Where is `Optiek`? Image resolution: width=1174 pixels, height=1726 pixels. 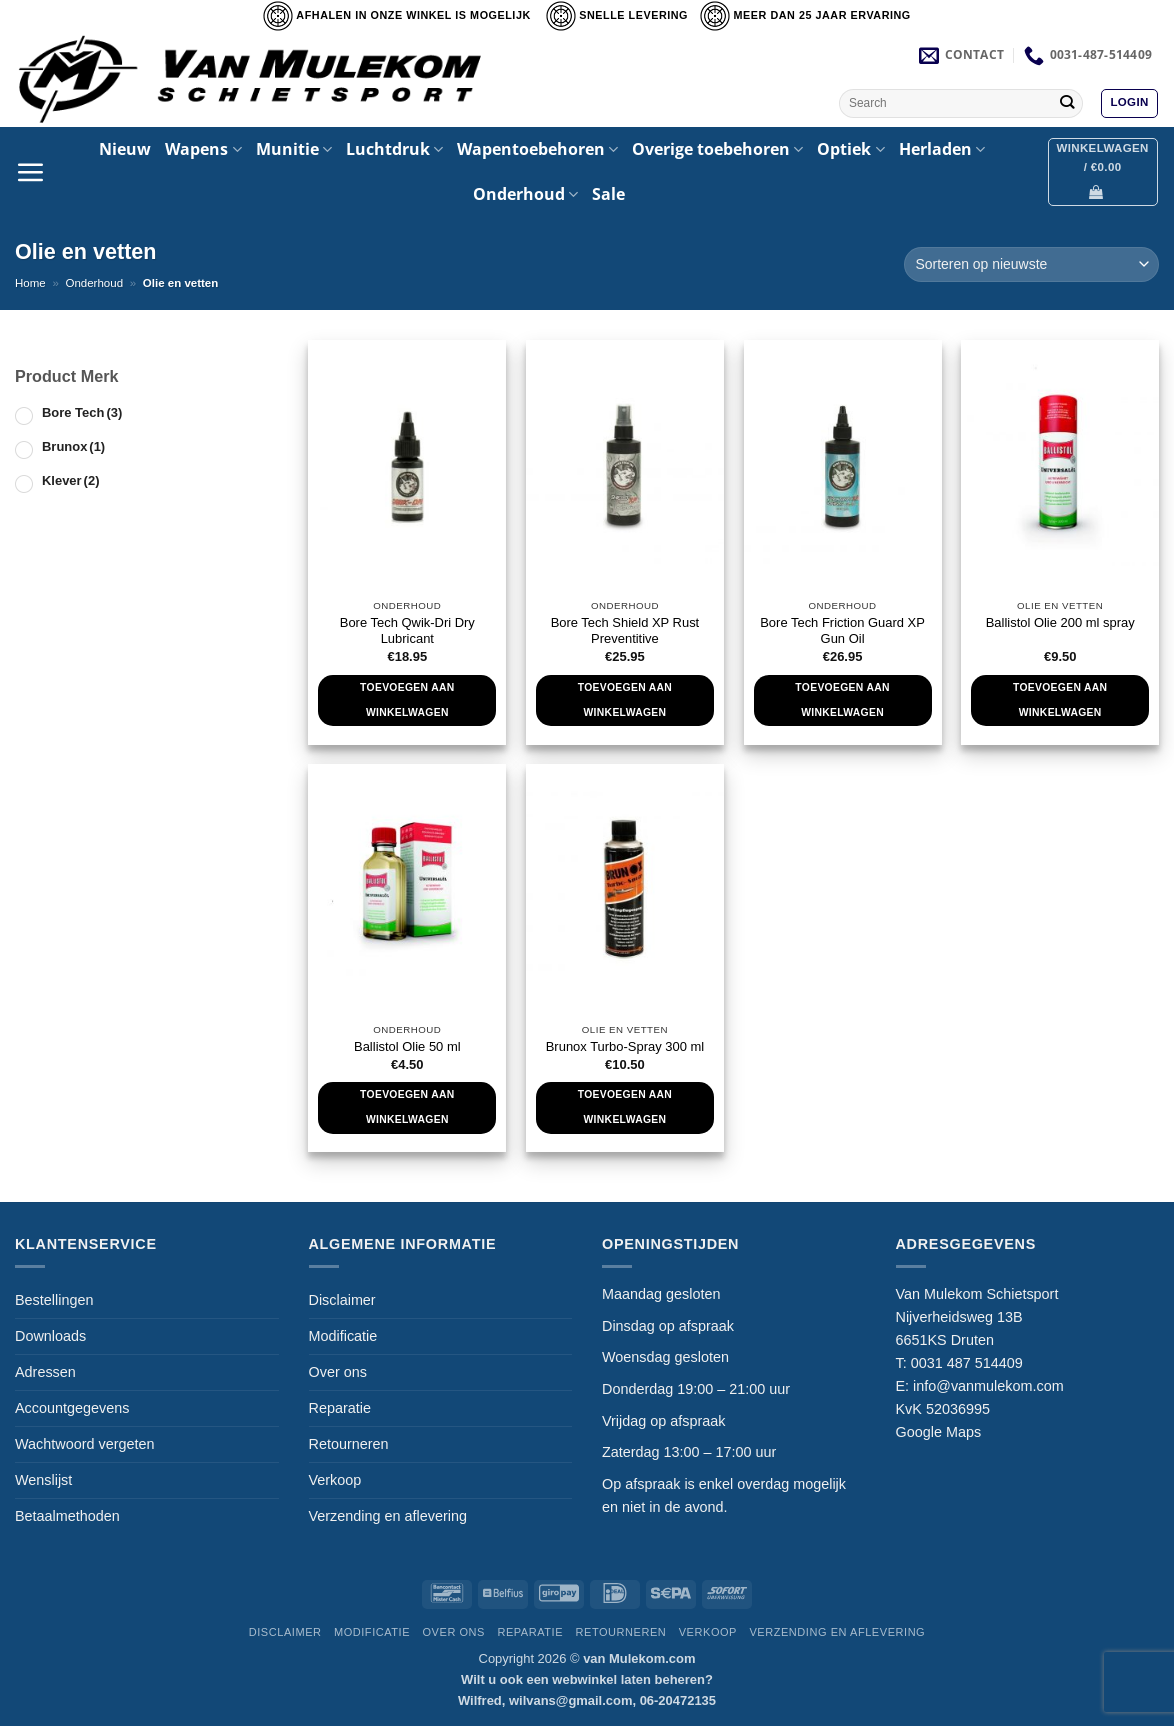 Optiek is located at coordinates (850, 149).